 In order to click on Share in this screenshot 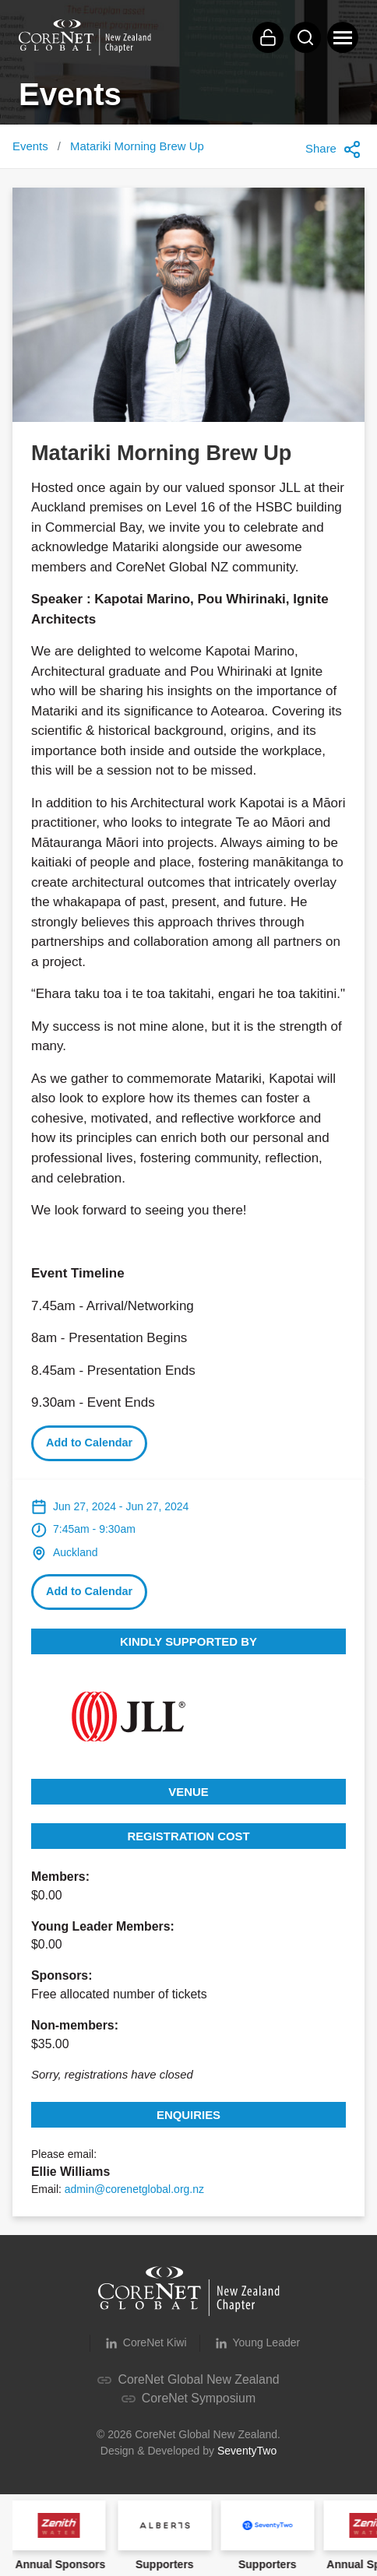, I will do `click(333, 149)`.